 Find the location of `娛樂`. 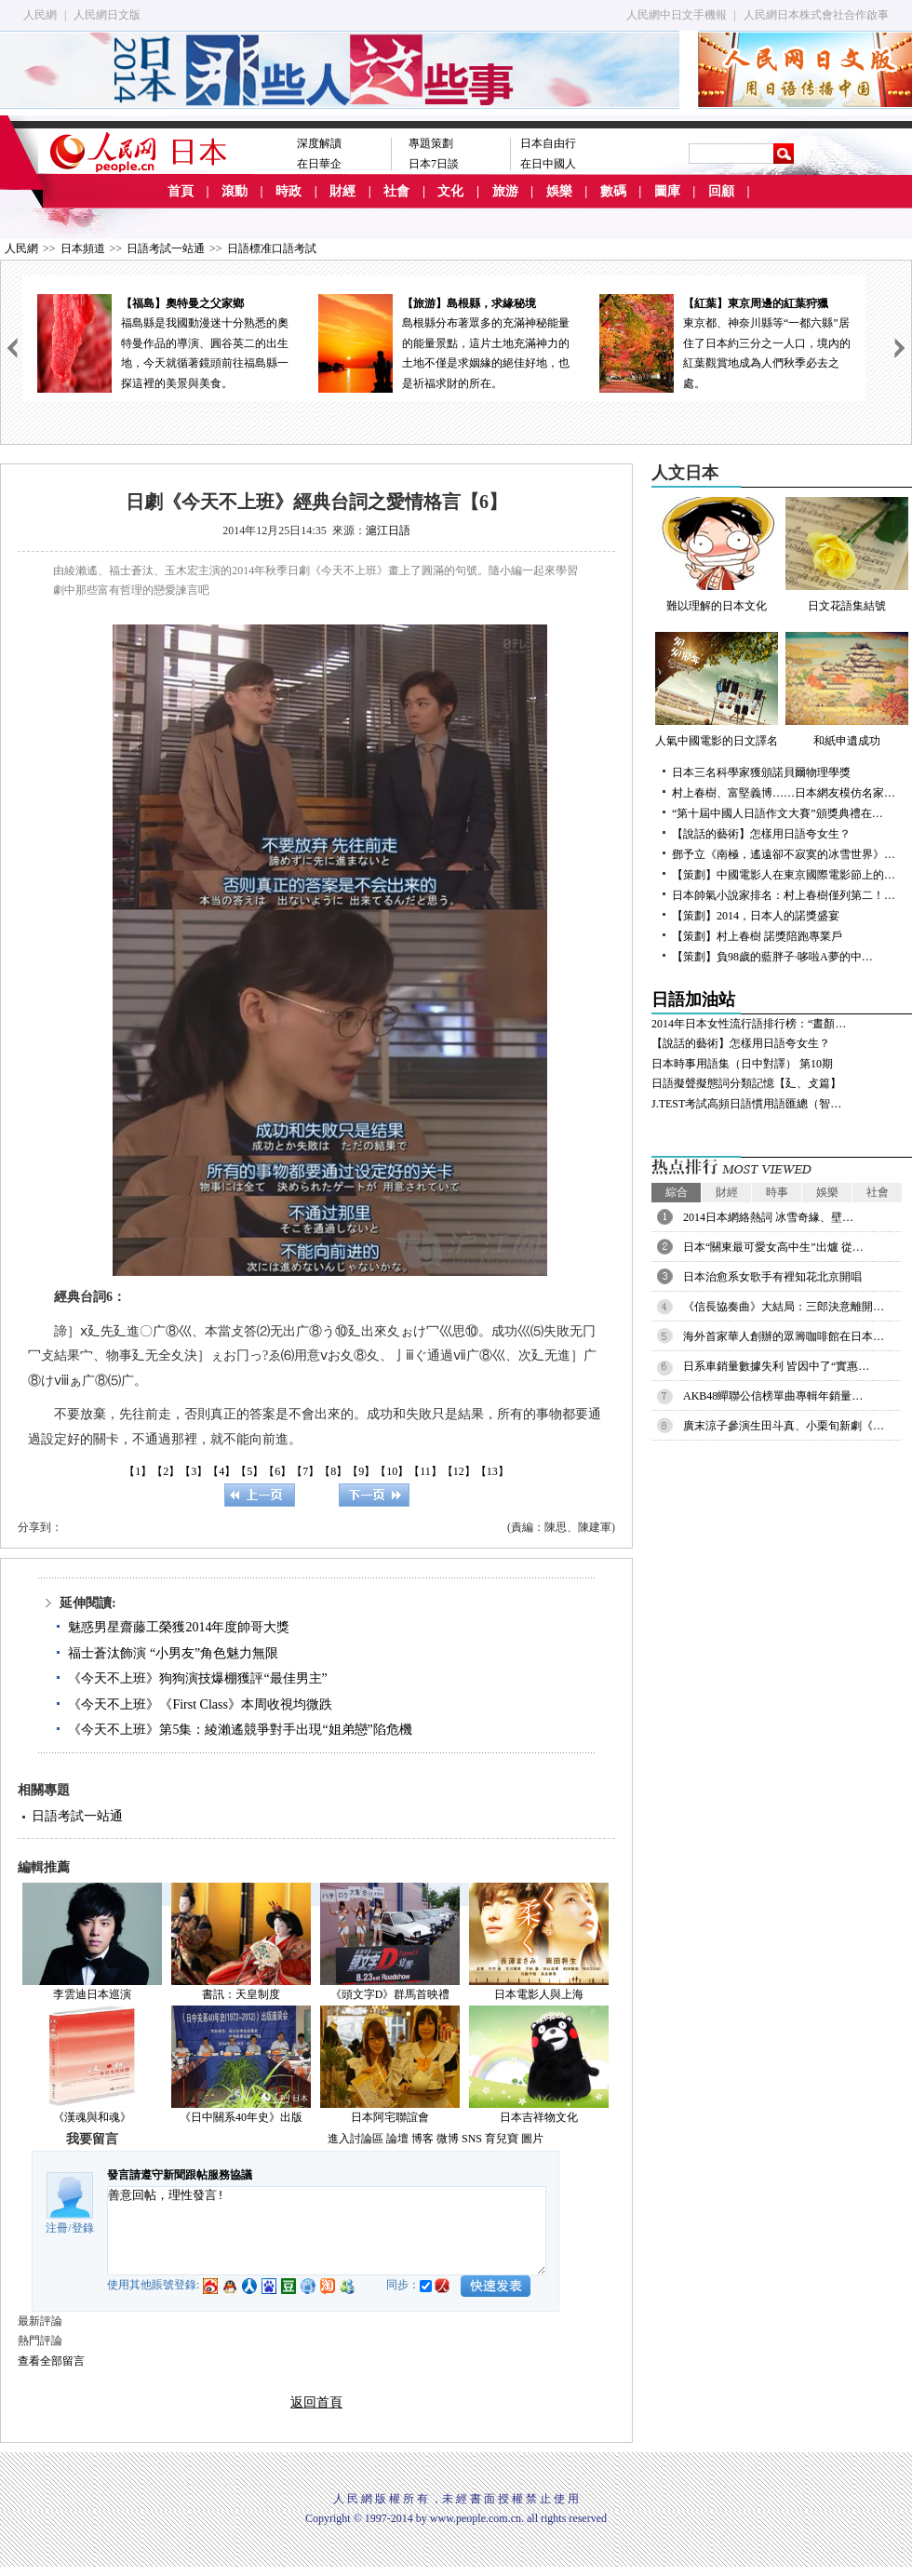

娛樂 is located at coordinates (559, 191).